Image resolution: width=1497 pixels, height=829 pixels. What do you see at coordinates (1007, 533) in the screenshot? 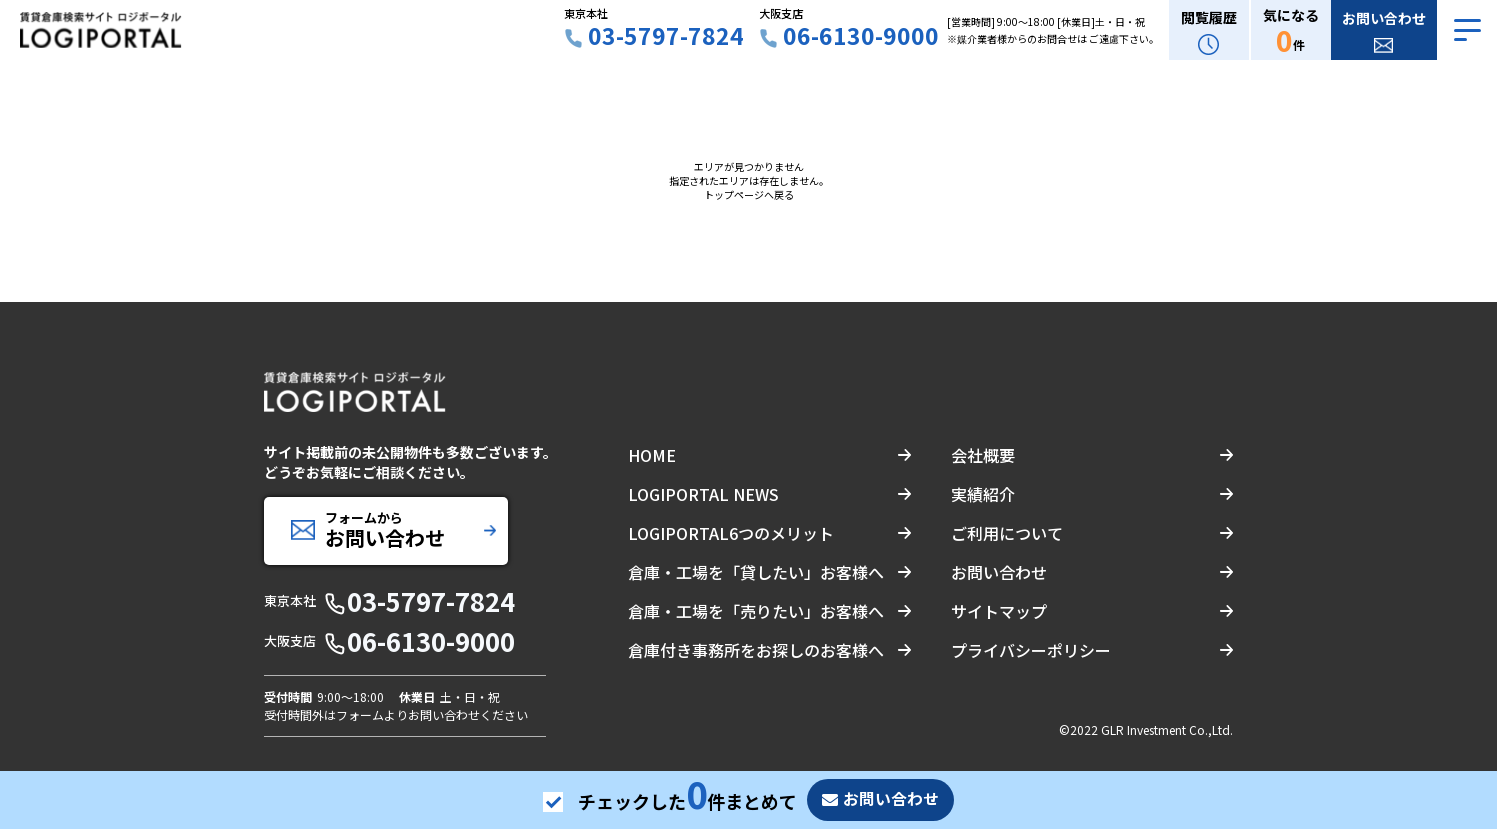
I see `ご利用について` at bounding box center [1007, 533].